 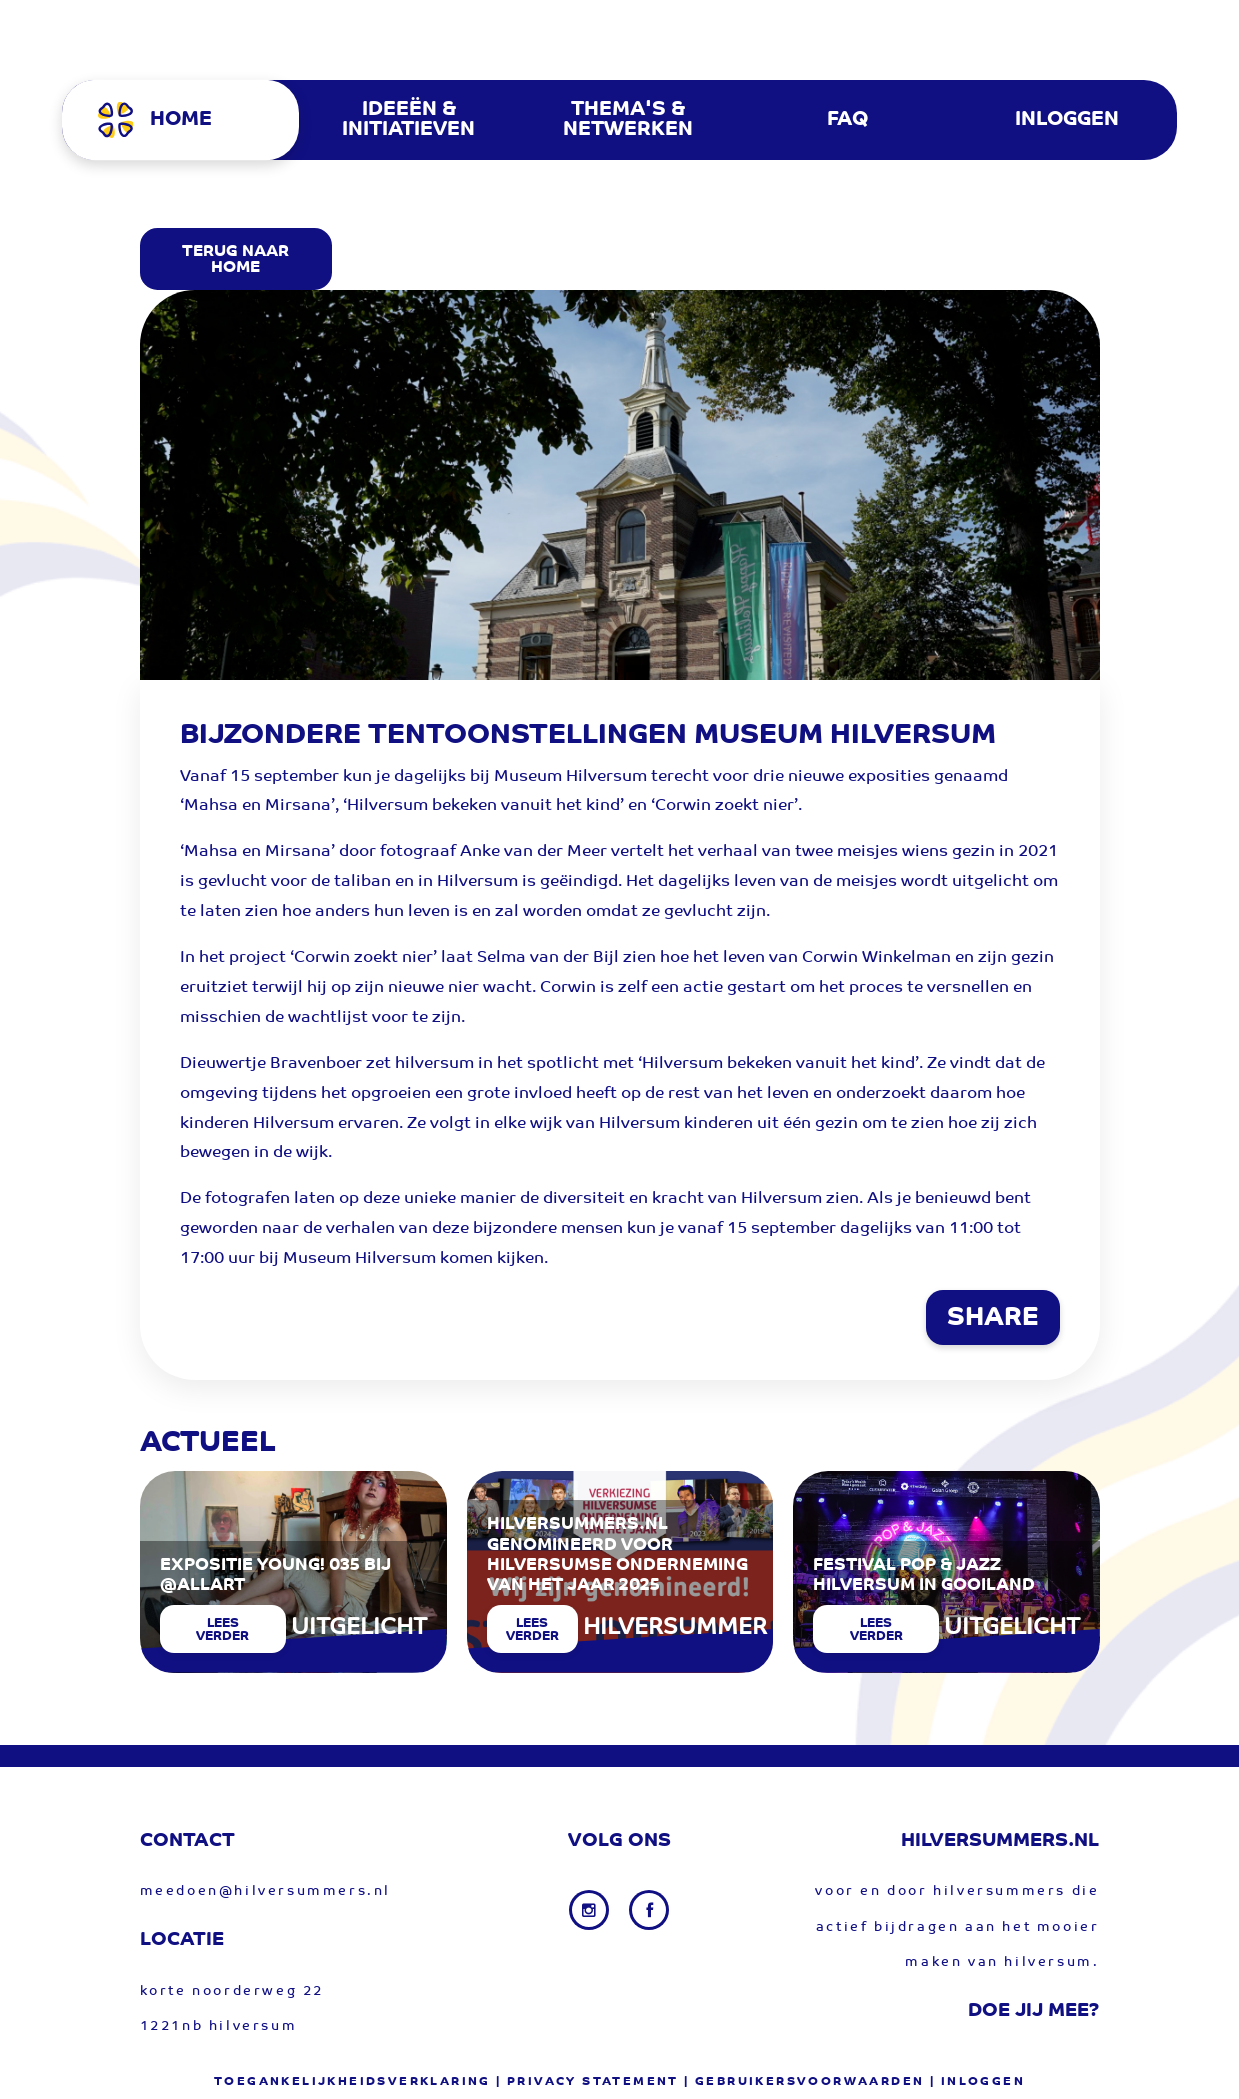 What do you see at coordinates (265, 1891) in the screenshot?
I see `meedoen@hilversummers.nl` at bounding box center [265, 1891].